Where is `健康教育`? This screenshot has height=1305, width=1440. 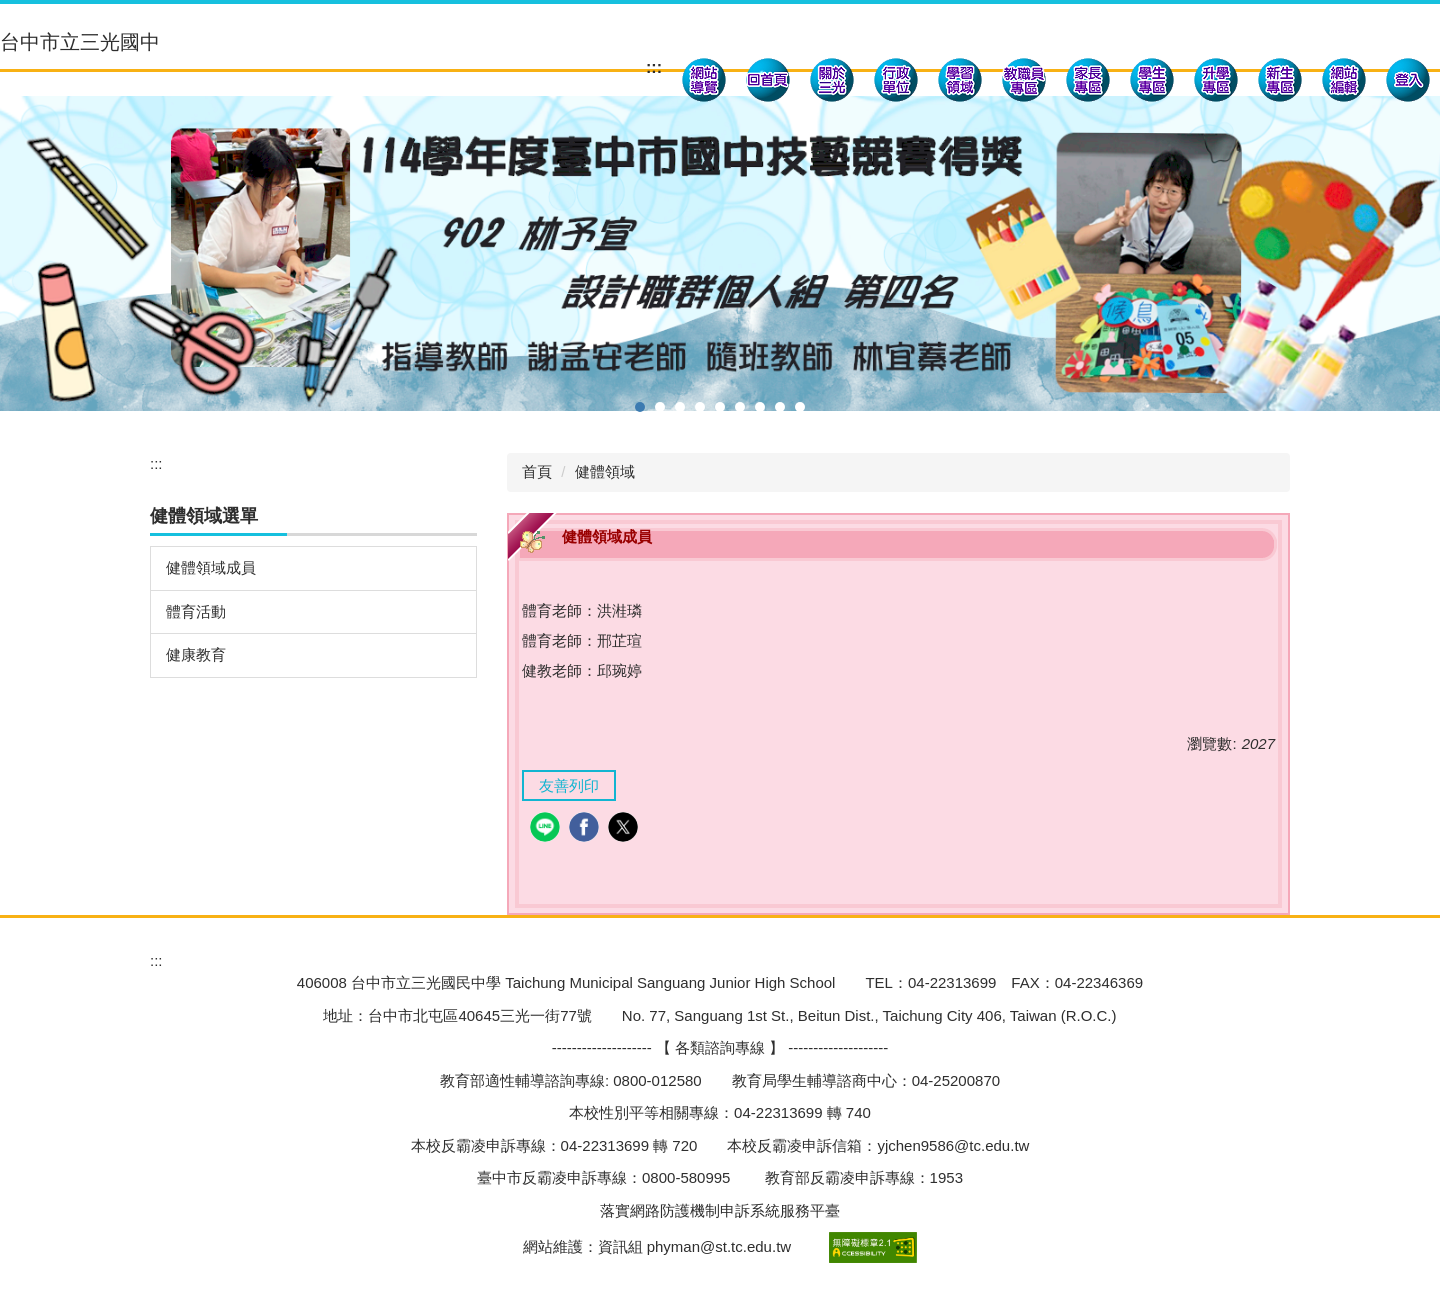
健康教育 is located at coordinates (196, 654).